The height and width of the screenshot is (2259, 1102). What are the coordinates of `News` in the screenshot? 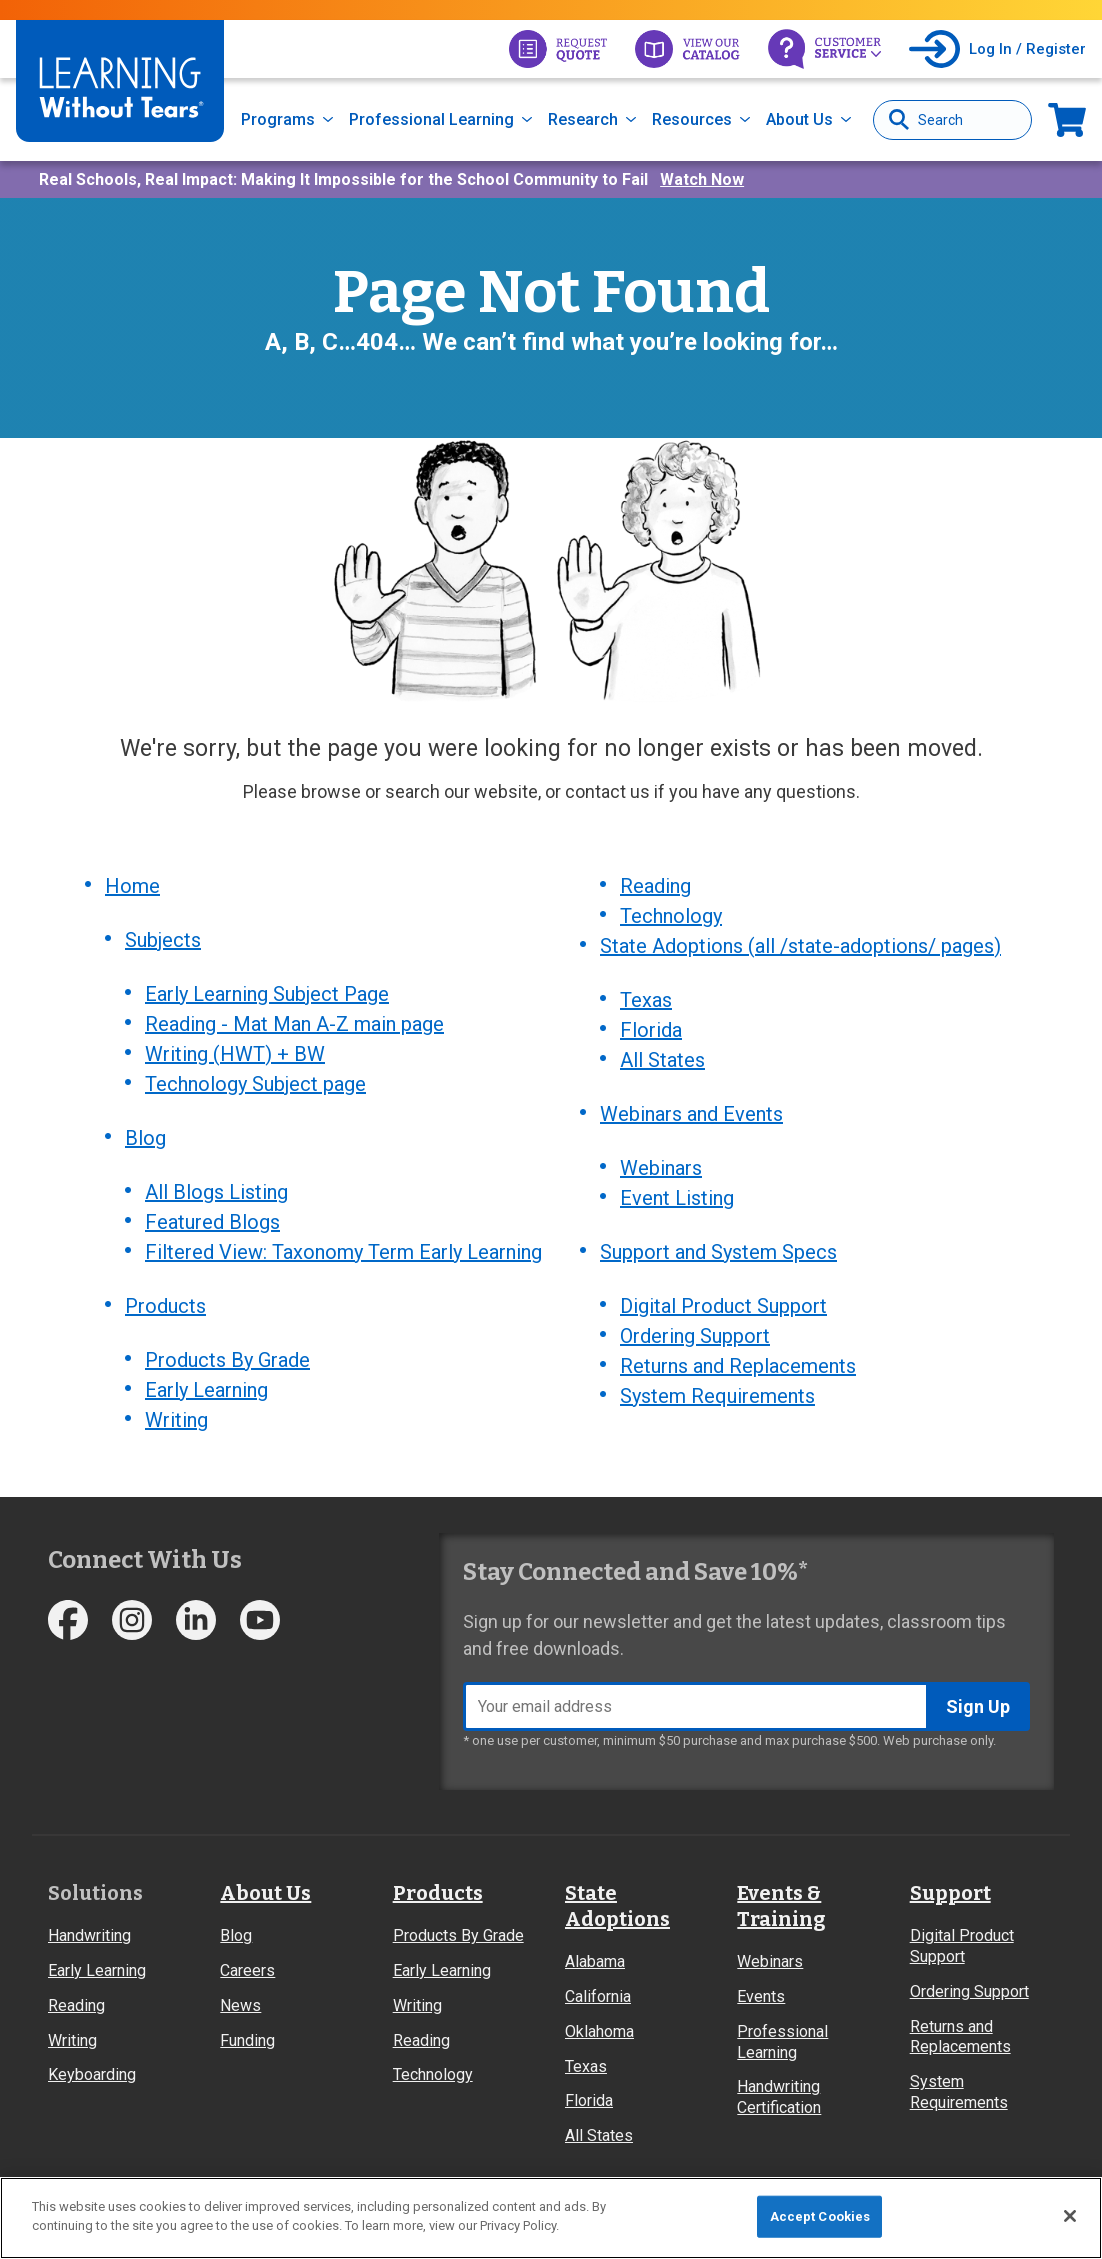 It's located at (240, 2005).